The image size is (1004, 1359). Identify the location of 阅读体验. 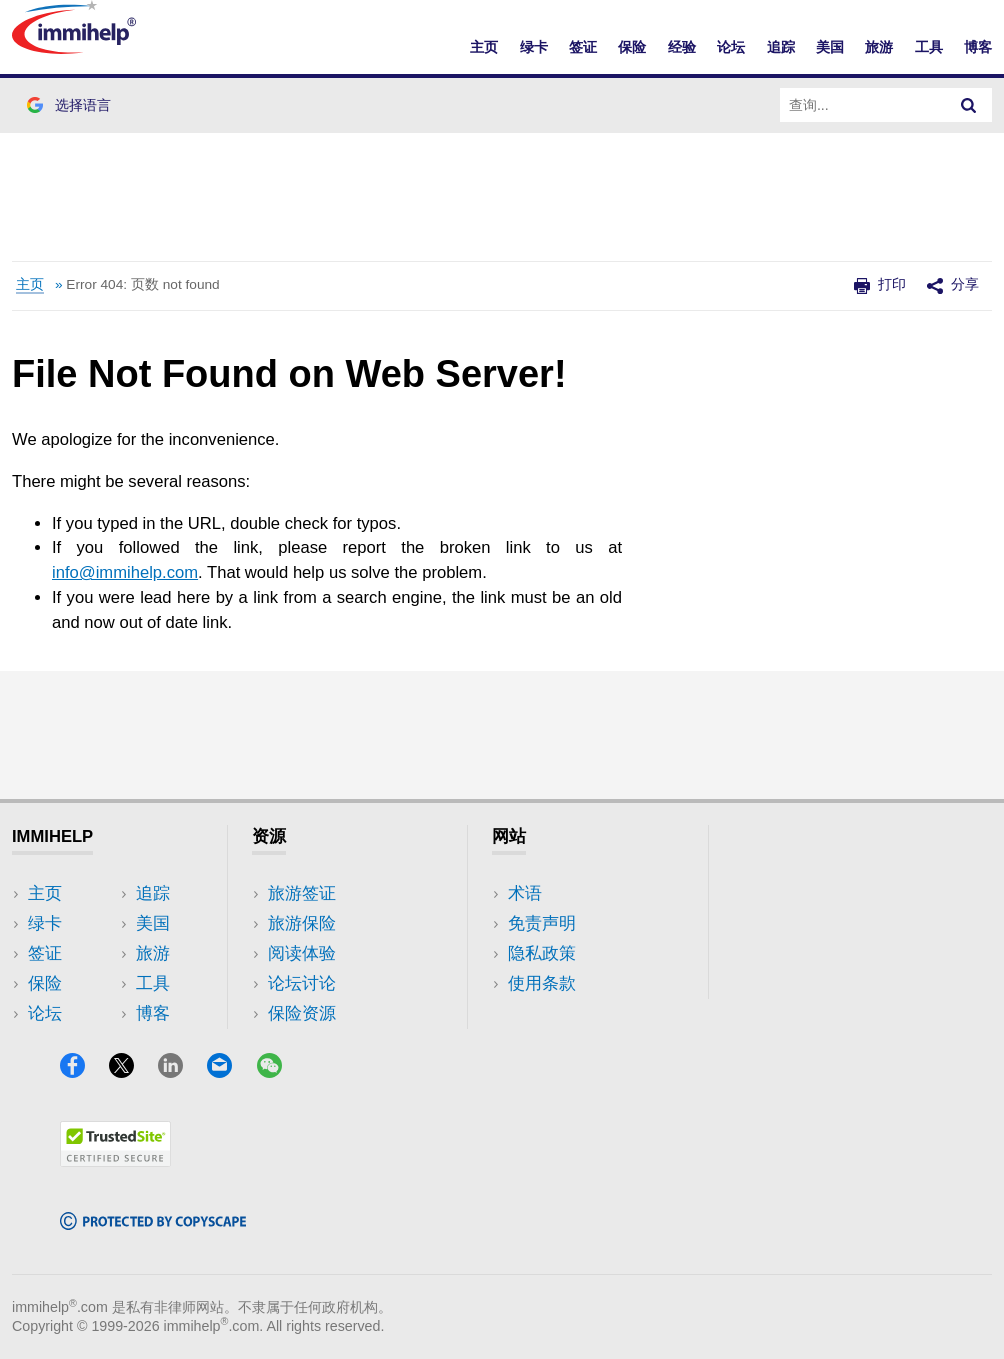
(302, 953).